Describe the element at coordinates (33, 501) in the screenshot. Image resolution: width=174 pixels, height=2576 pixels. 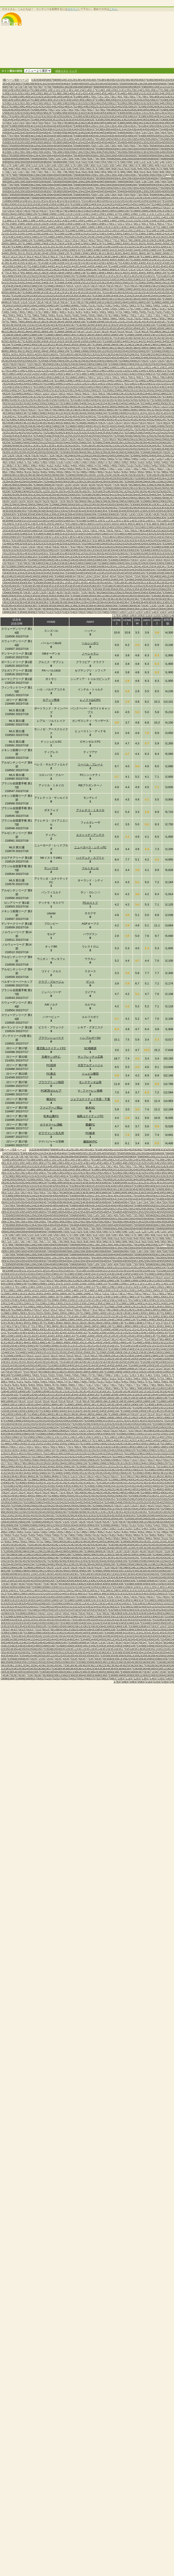
I see `[2974]` at that location.